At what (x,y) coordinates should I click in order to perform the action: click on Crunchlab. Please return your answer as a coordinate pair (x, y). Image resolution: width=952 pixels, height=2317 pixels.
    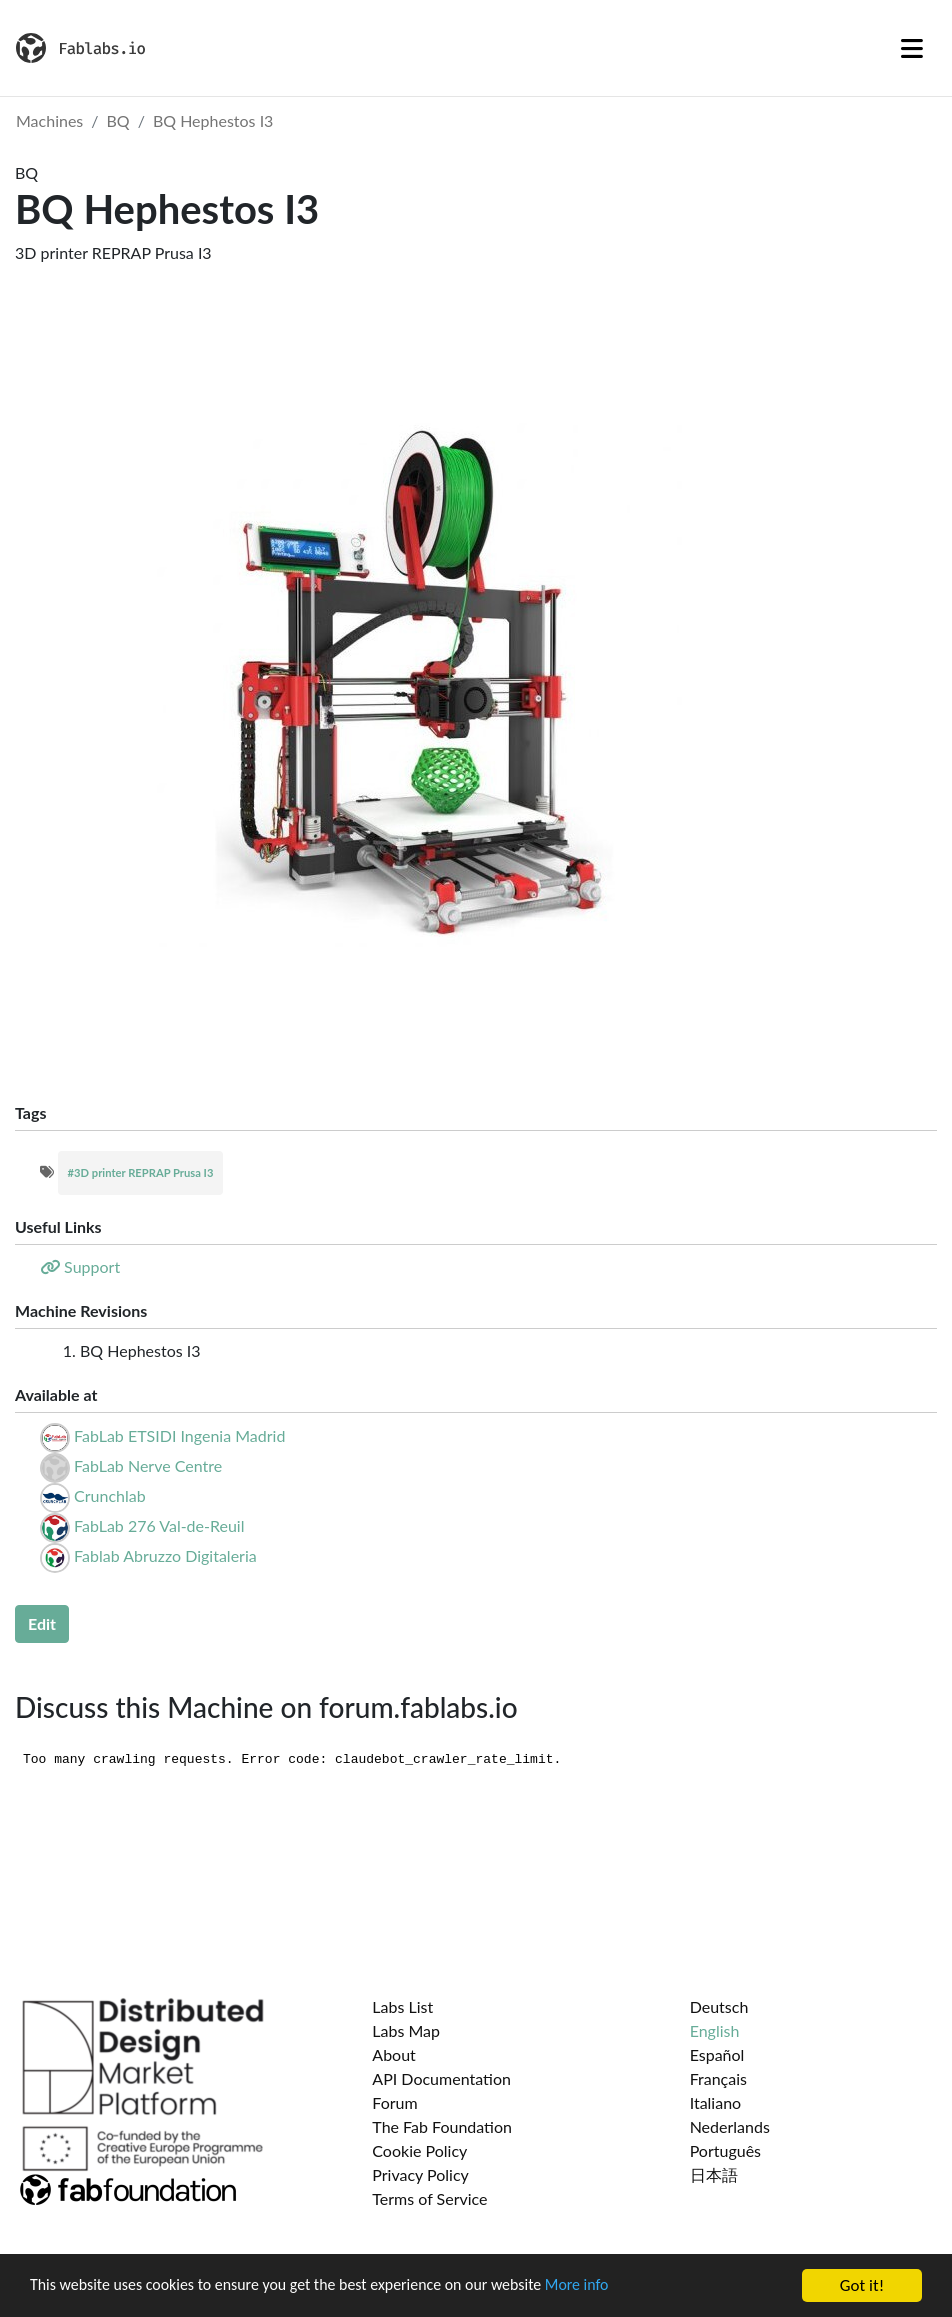
    Looking at the image, I should click on (110, 1495).